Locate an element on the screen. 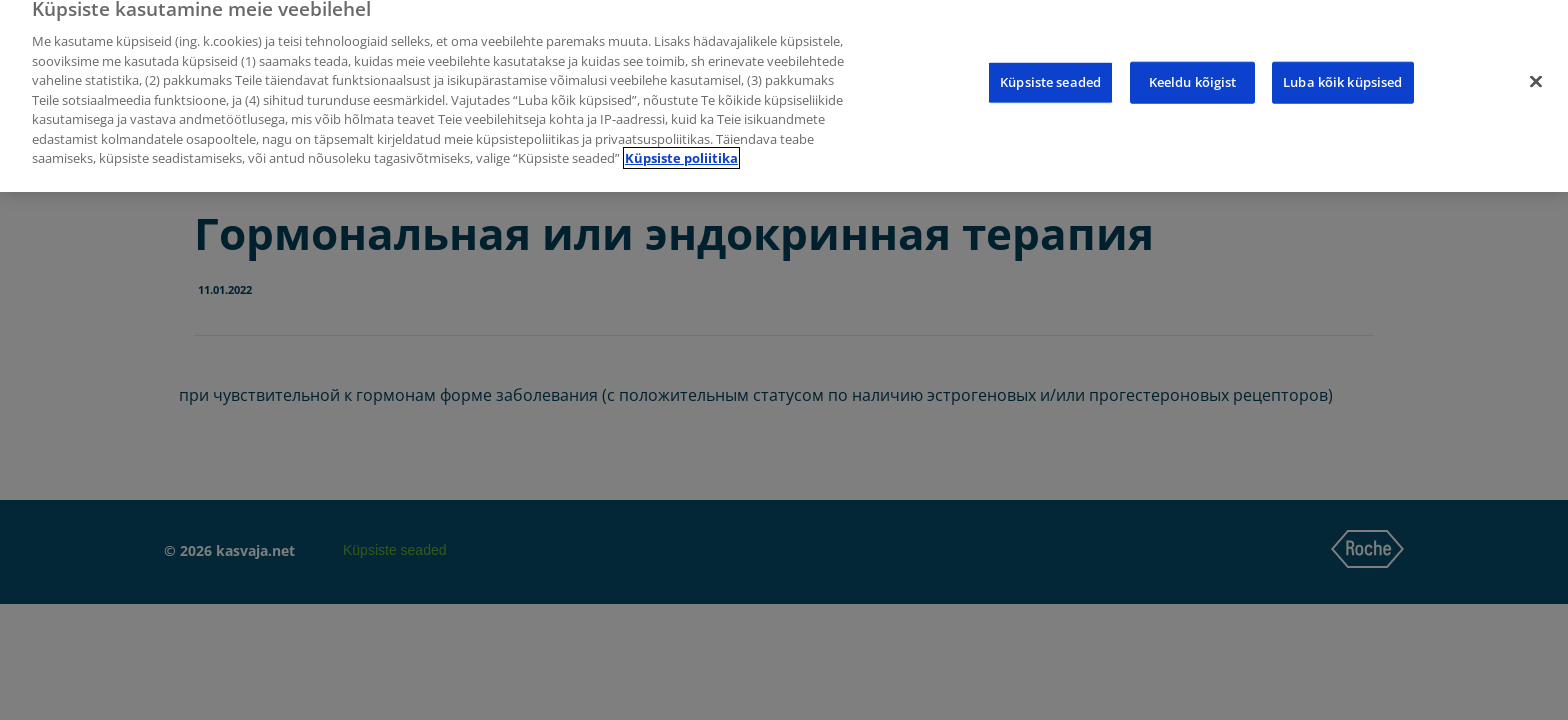 This screenshot has width=1568, height=720. Küpsiste seaded is located at coordinates (1050, 76).